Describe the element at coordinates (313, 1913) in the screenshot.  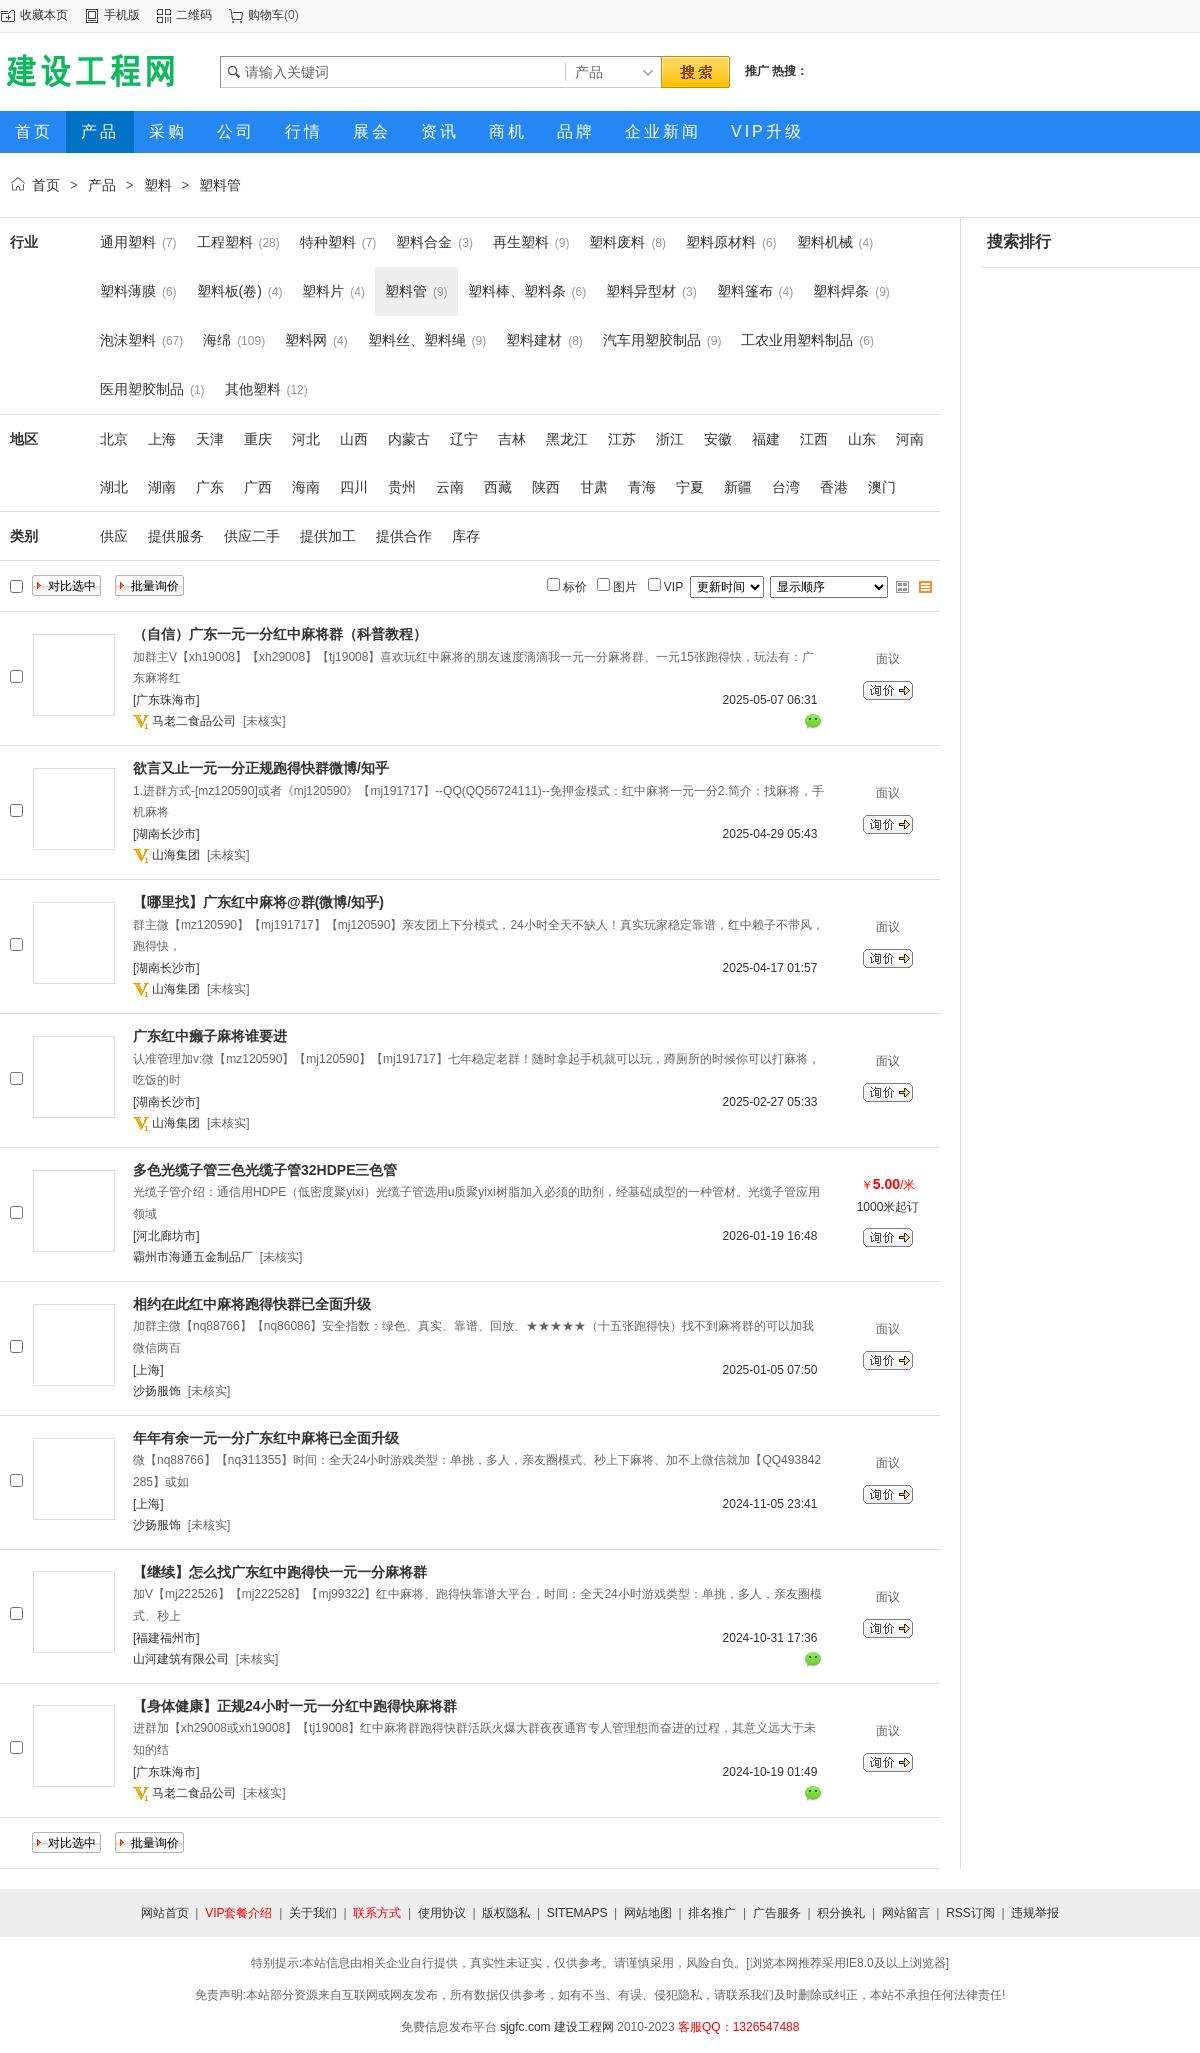
I see `关于我们` at that location.